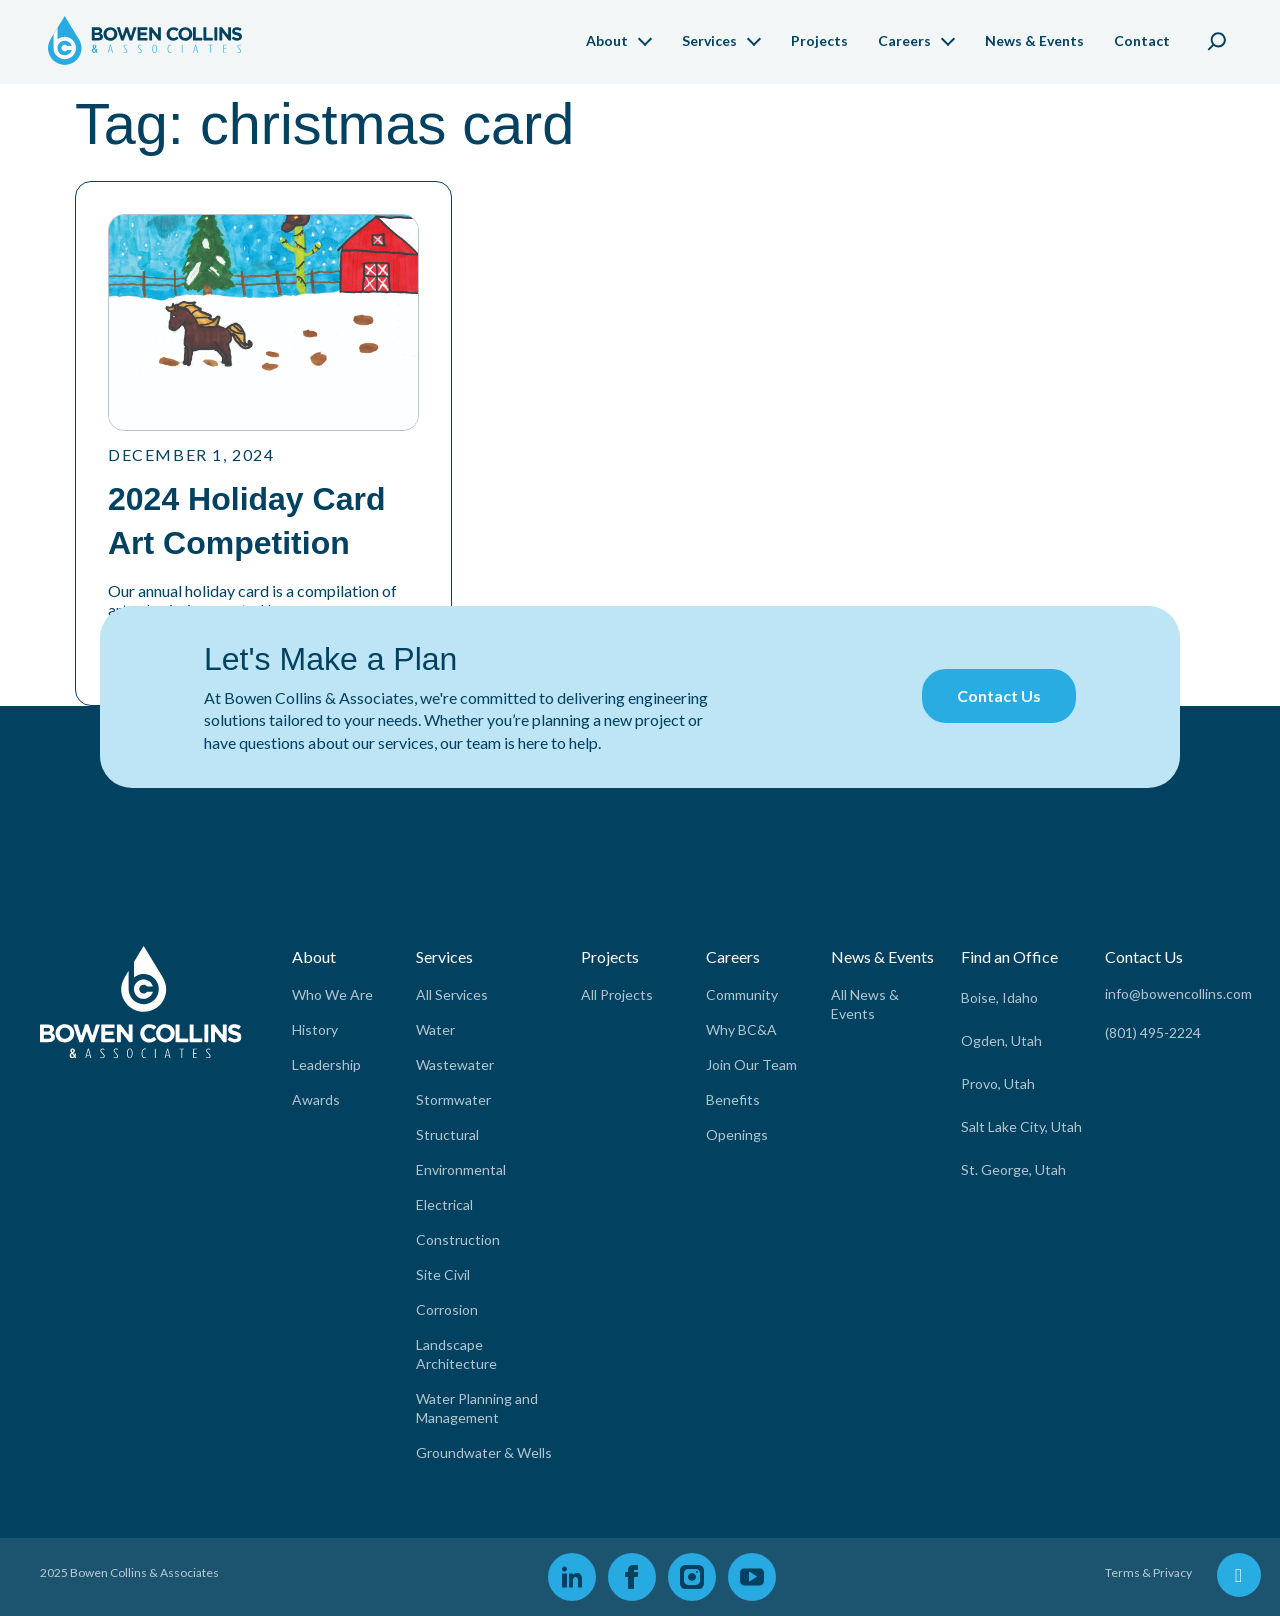  Describe the element at coordinates (709, 40) in the screenshot. I see `Services` at that location.